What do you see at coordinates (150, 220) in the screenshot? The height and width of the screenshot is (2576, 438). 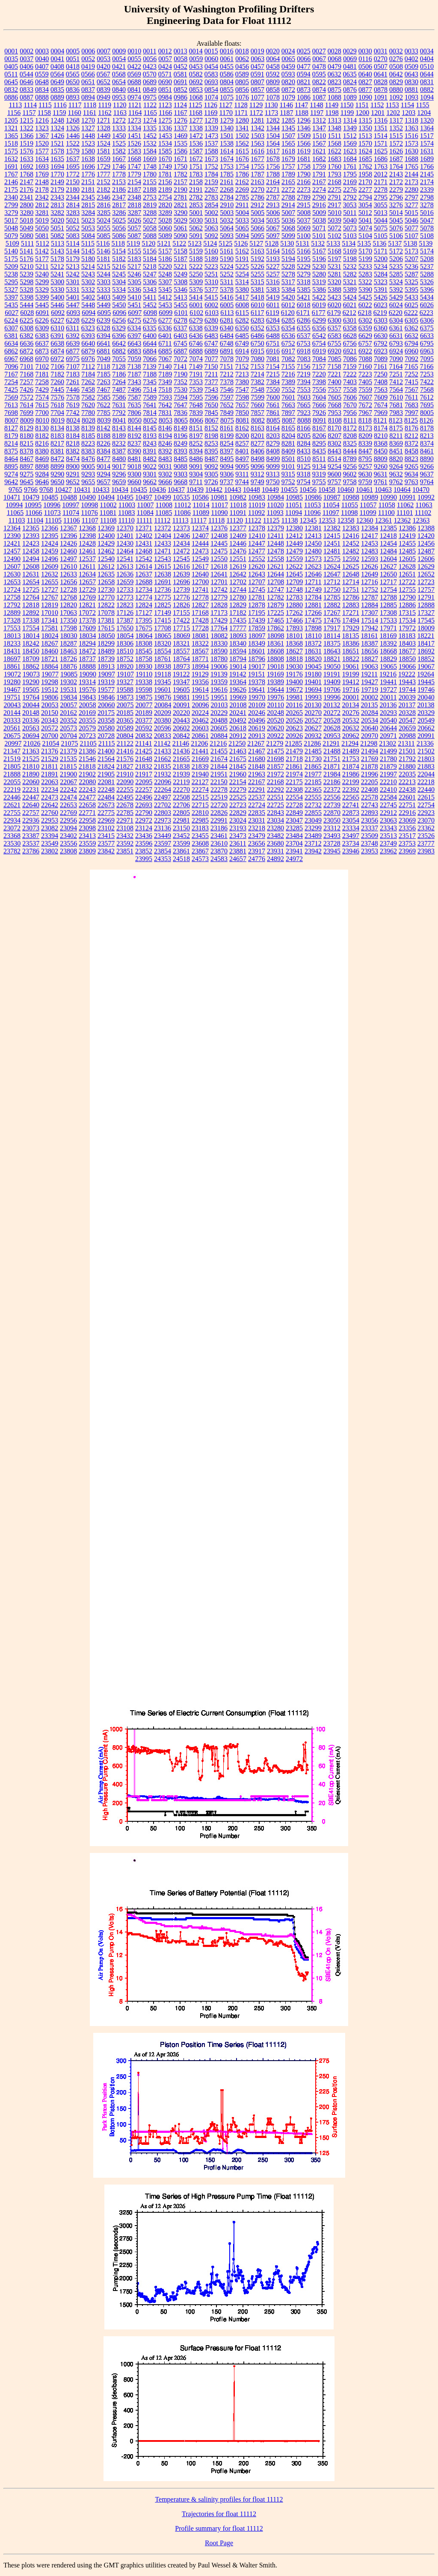 I see `5027` at bounding box center [150, 220].